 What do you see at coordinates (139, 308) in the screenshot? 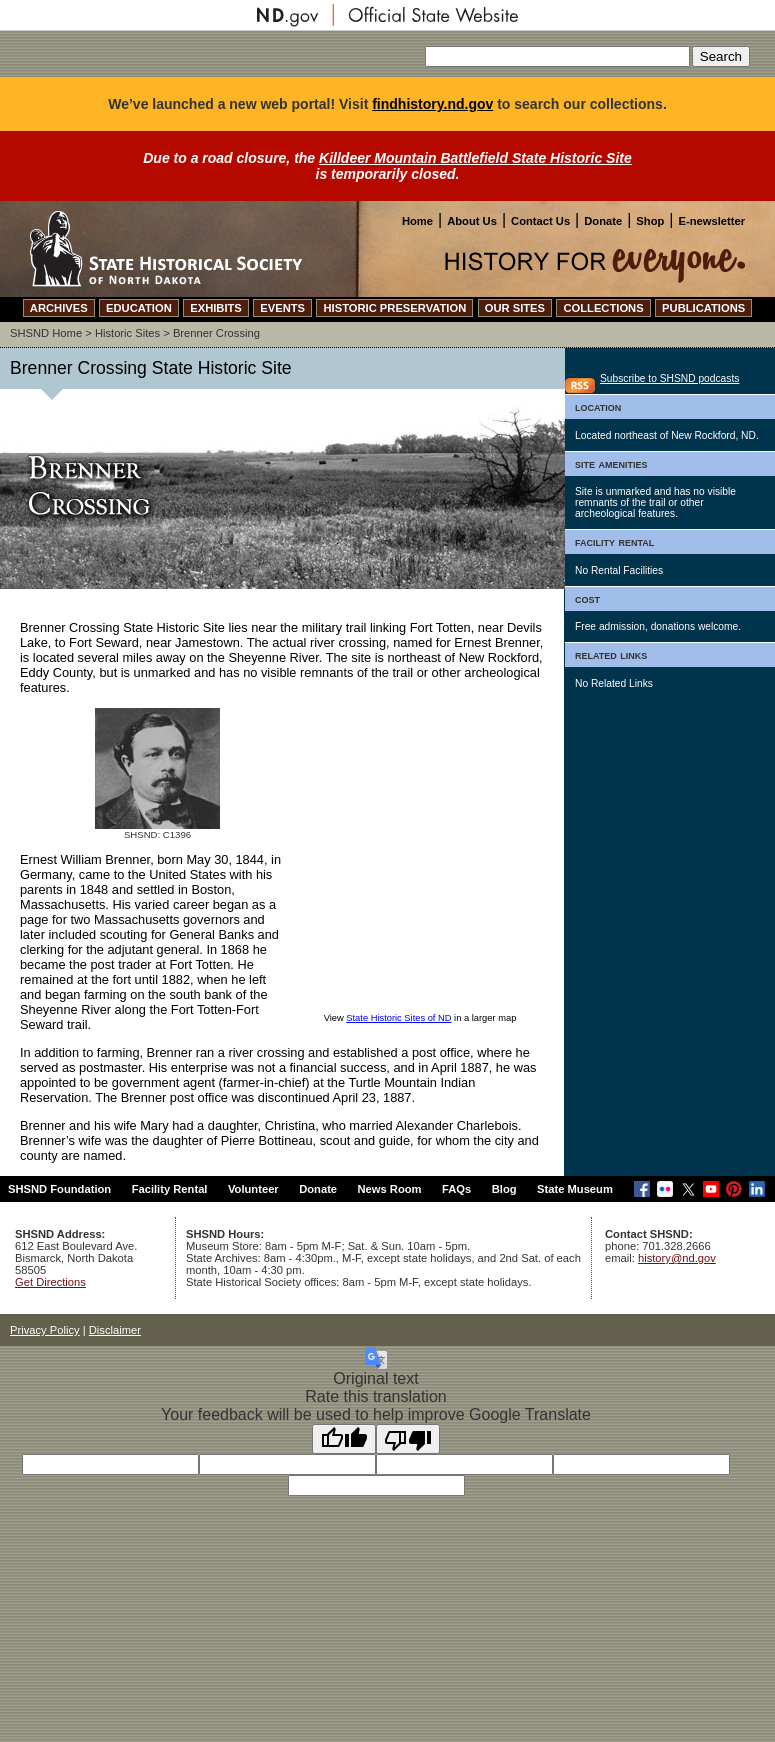
I see `EDUCATION` at bounding box center [139, 308].